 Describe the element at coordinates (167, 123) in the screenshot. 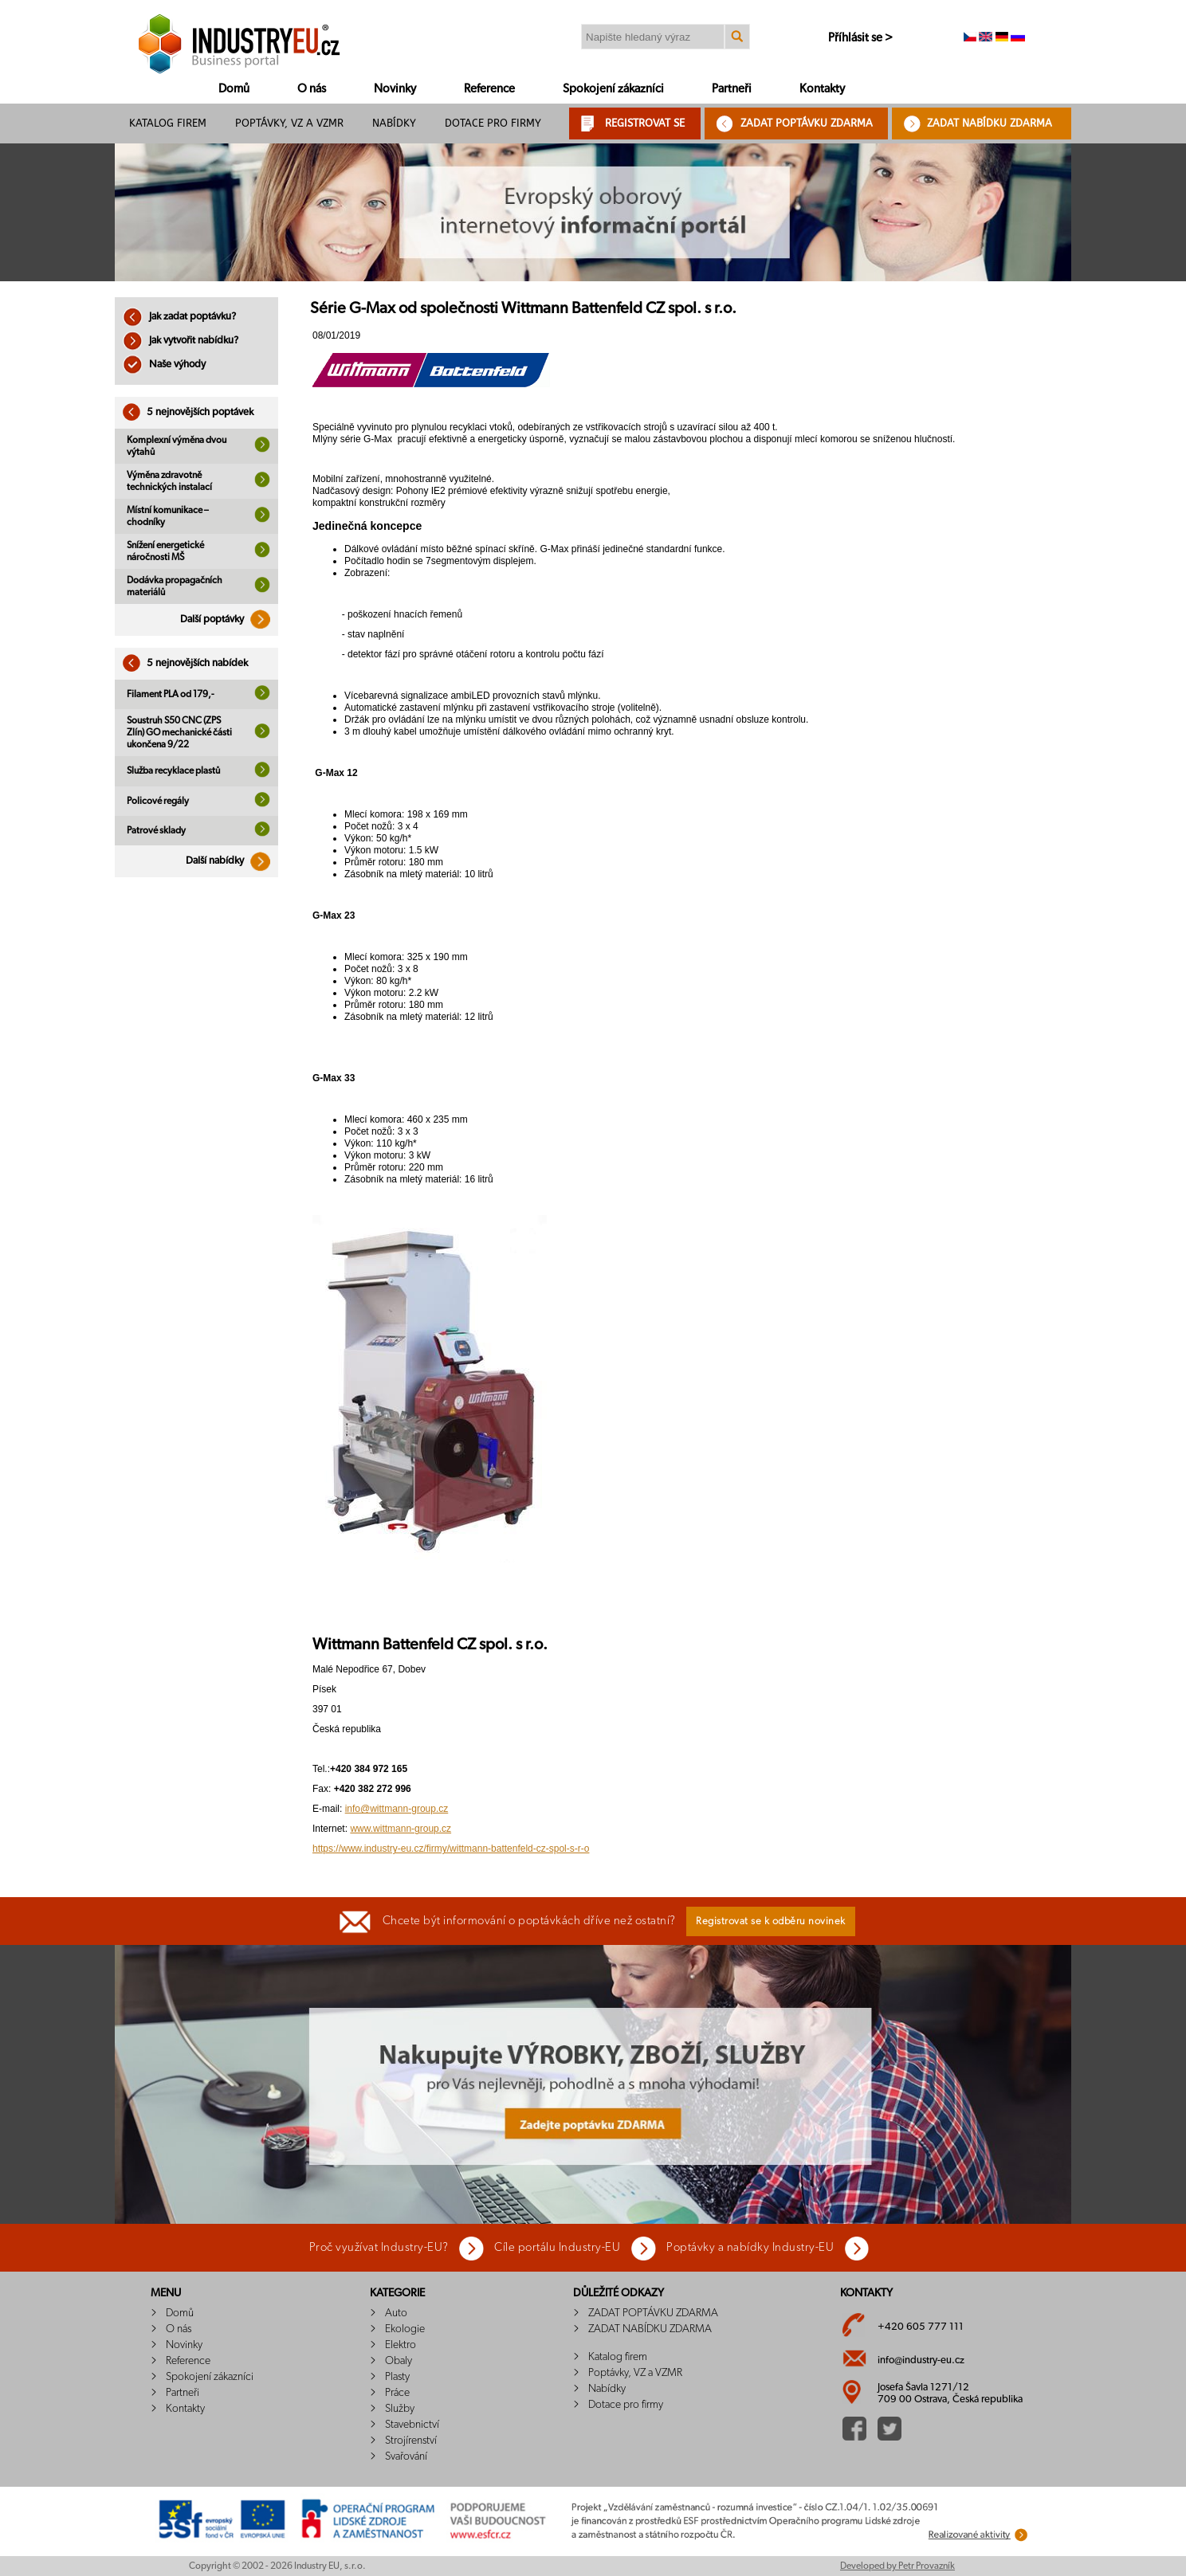

I see `Katalog firem` at that location.